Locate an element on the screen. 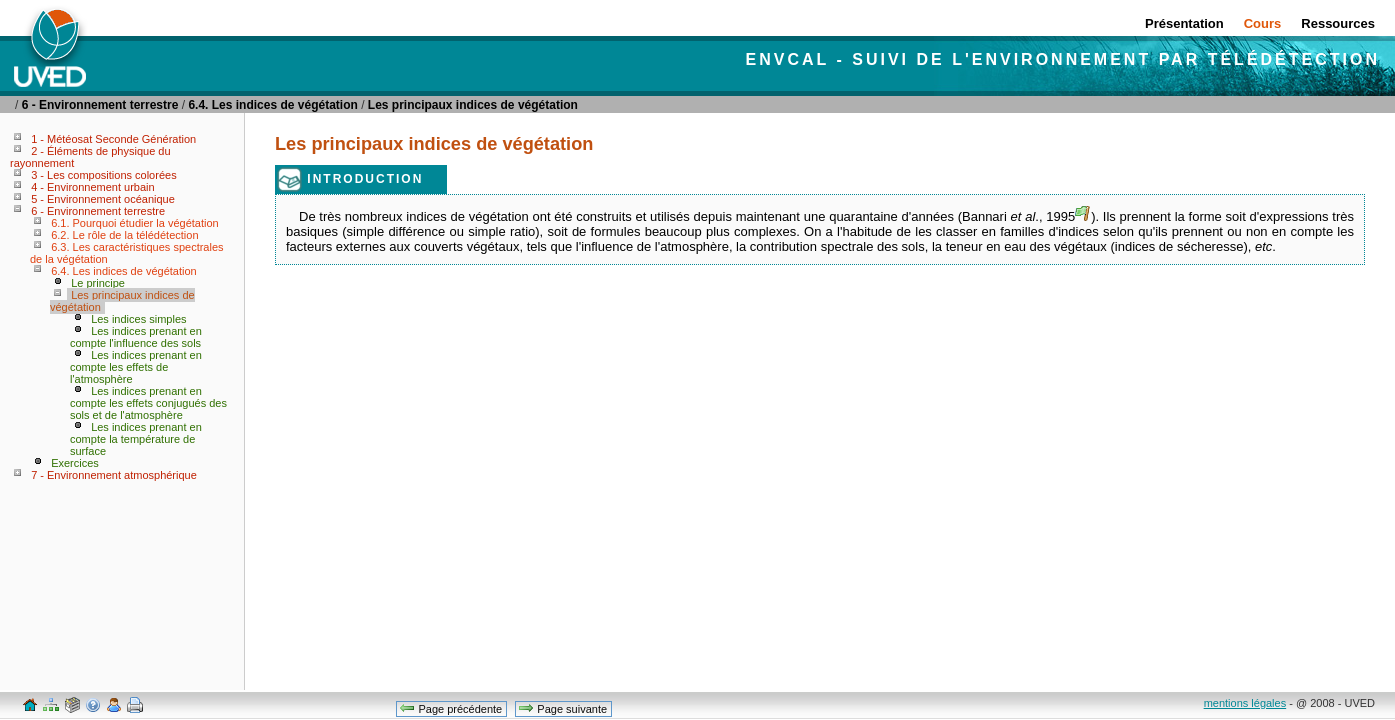 This screenshot has width=1395, height=720. Les indices prenant en compte les effets de l'atmosphère is located at coordinates (136, 367).